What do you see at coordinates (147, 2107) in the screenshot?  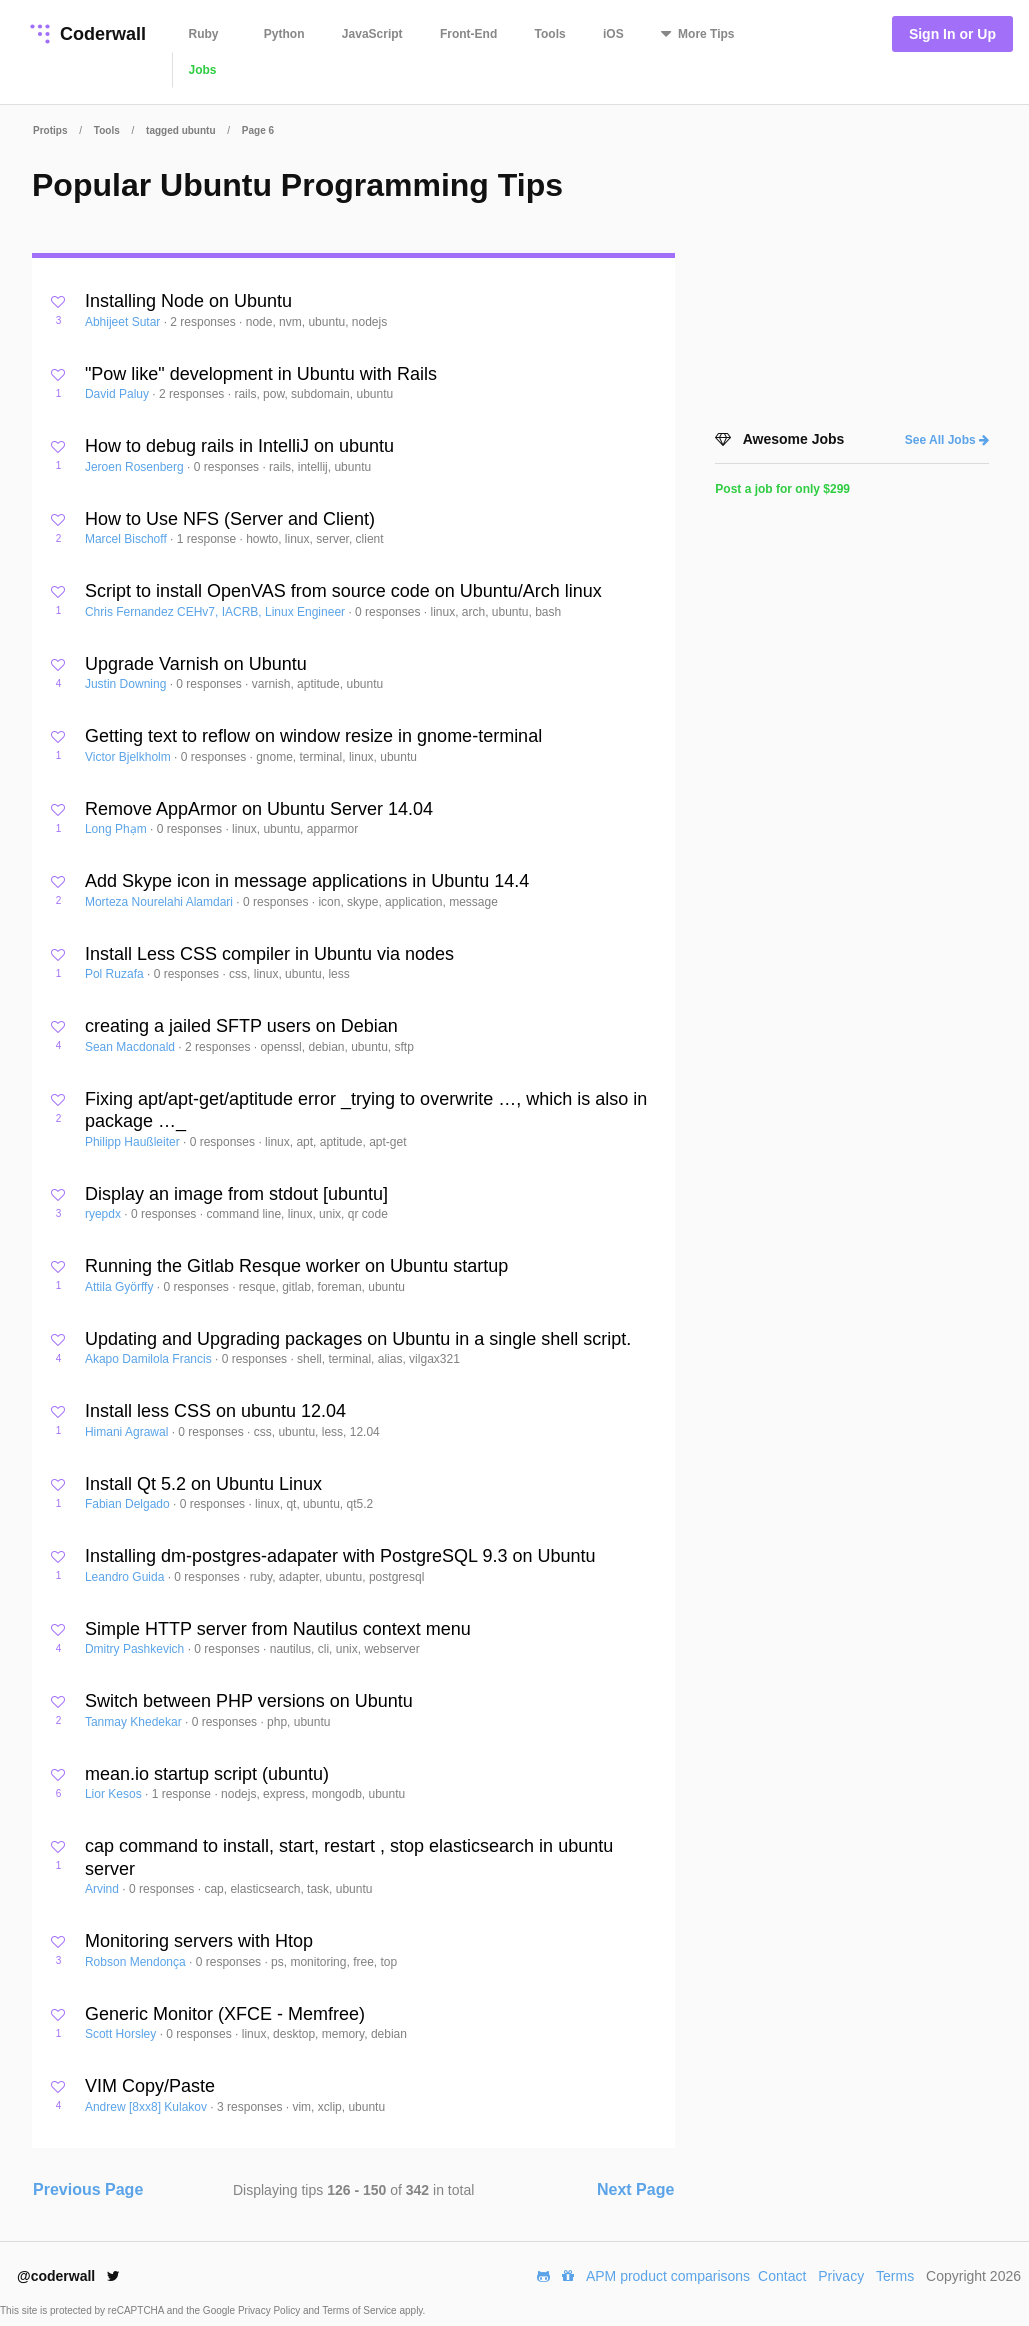 I see `Andrew [8xx8] Kulakov` at bounding box center [147, 2107].